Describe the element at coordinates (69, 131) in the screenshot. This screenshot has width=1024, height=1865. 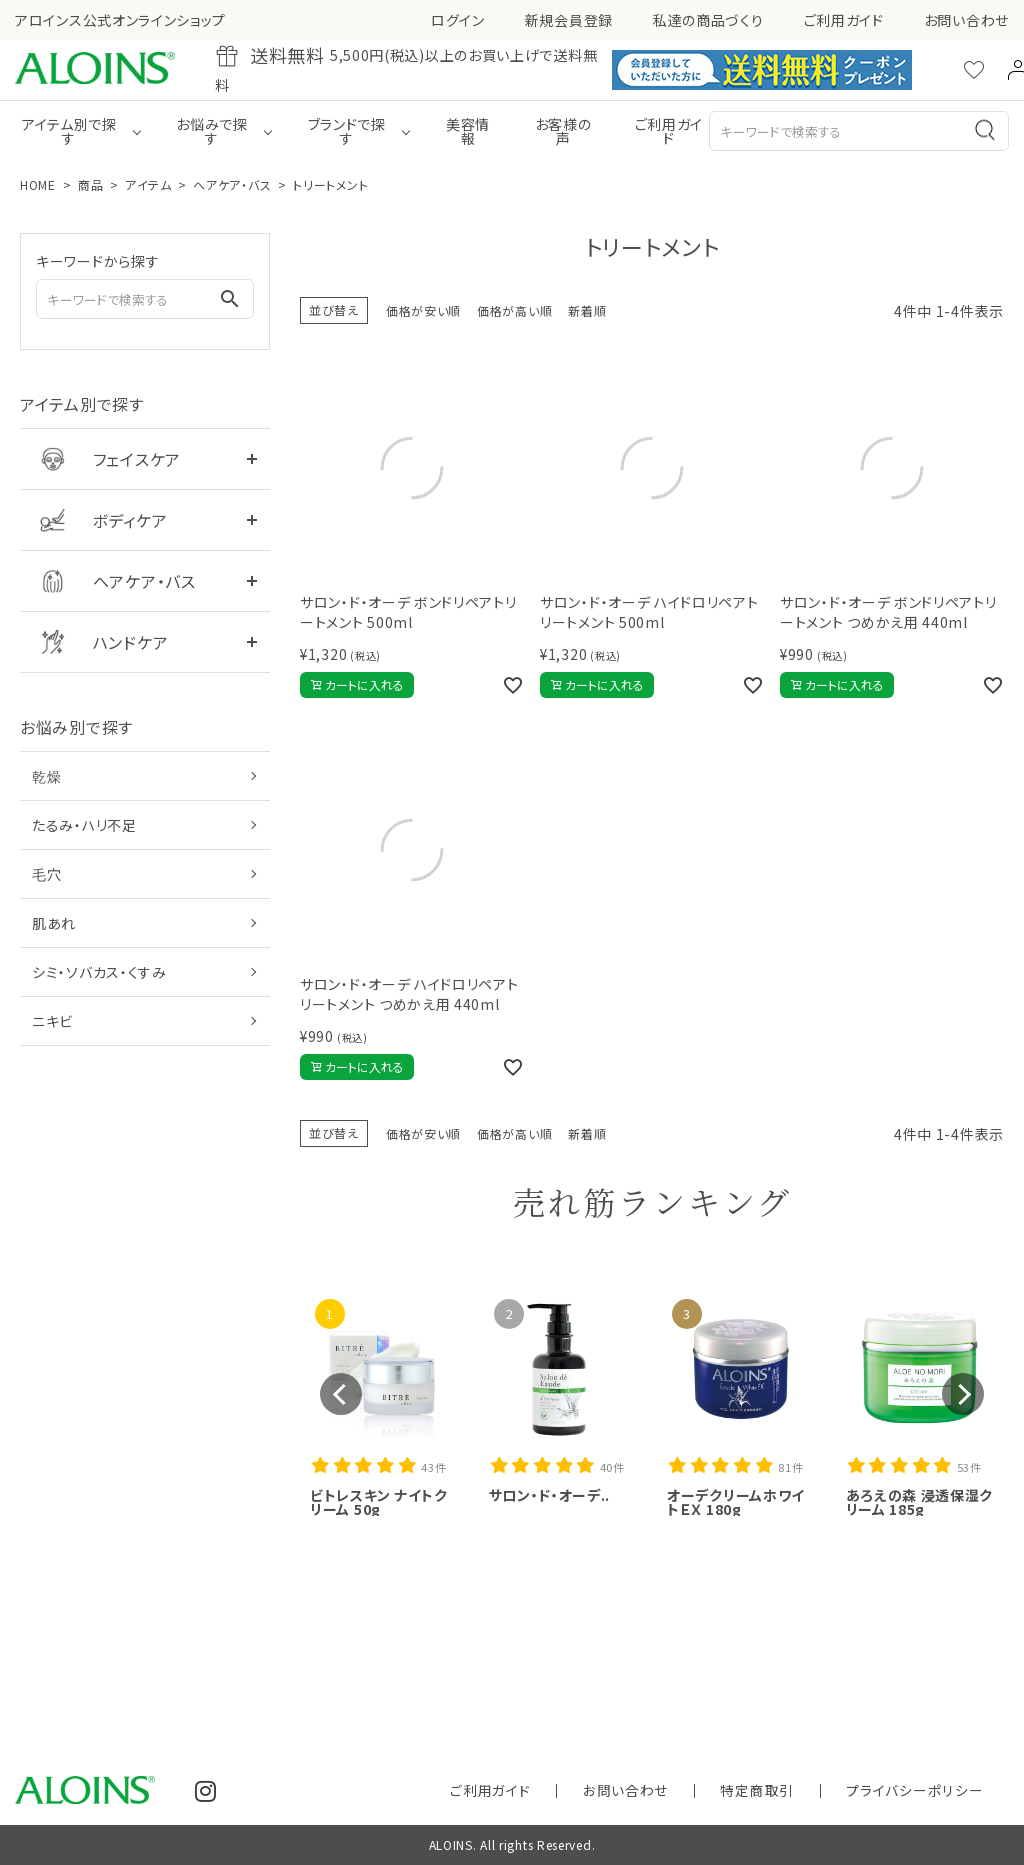
I see `アイテム別で探す` at that location.